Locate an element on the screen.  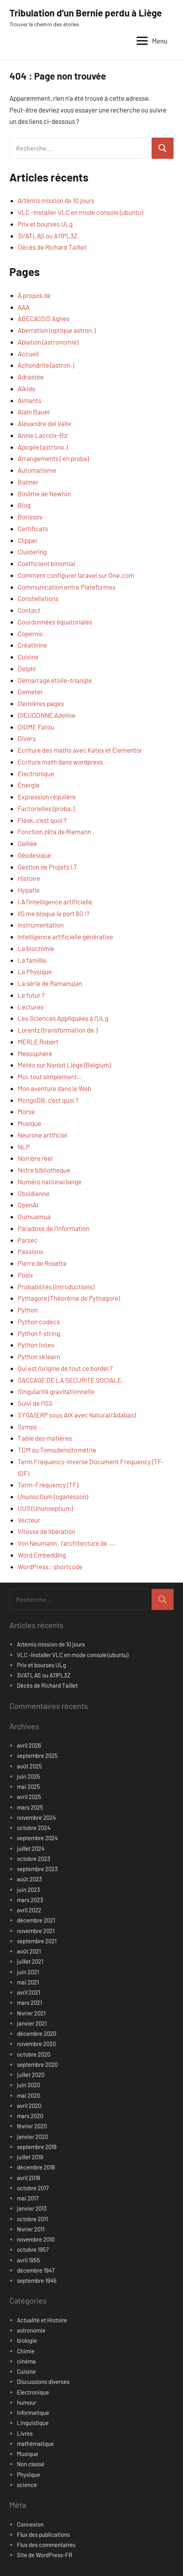
Artémis mission de 10 jours is located at coordinates (56, 200).